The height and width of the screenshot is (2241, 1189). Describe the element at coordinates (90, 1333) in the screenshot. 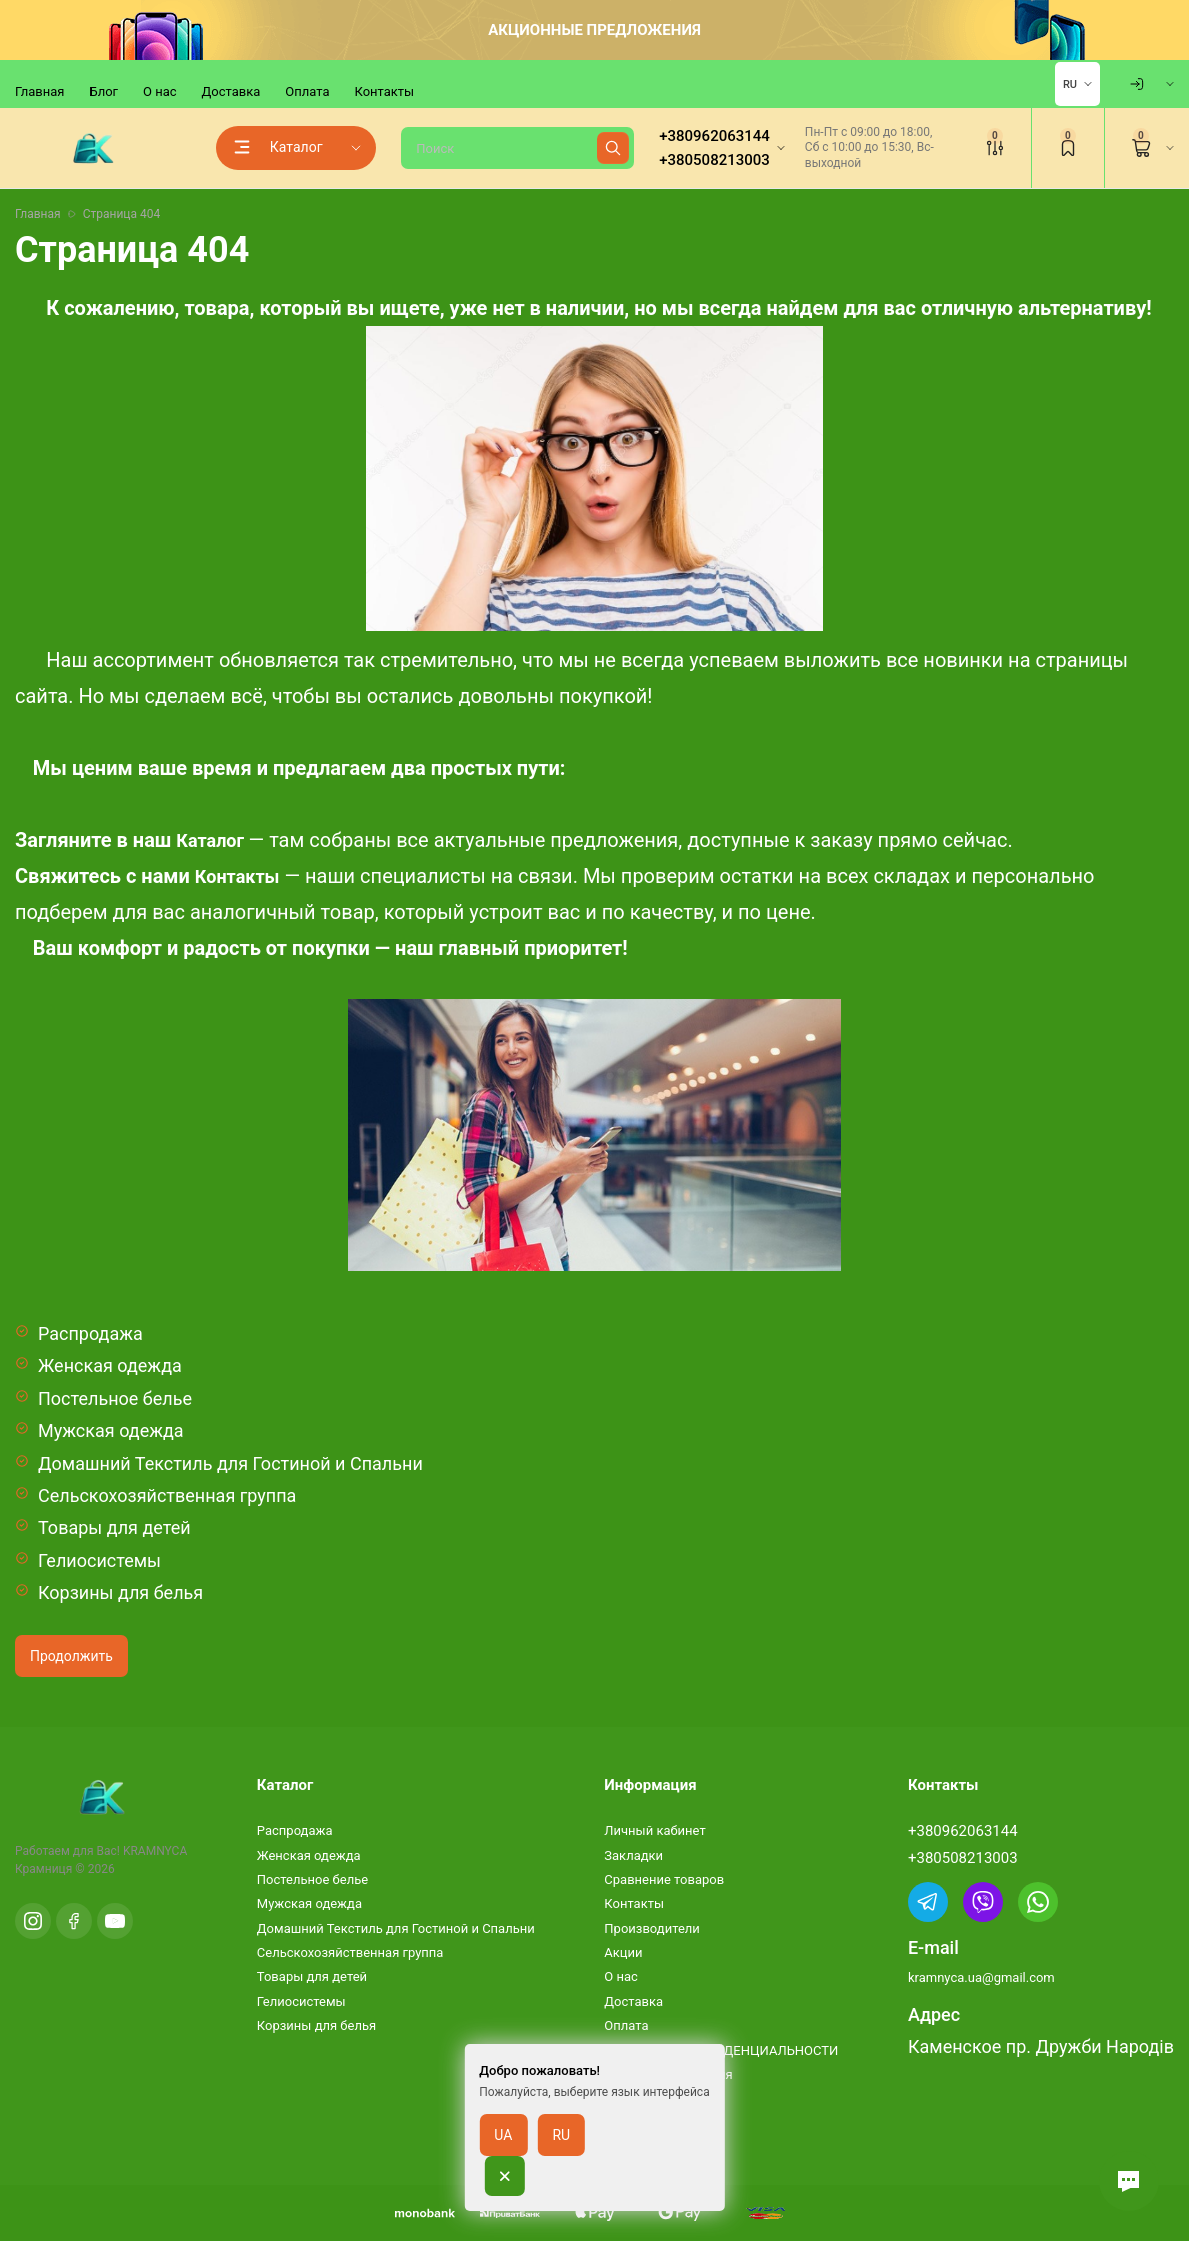

I see `Распродажа` at that location.